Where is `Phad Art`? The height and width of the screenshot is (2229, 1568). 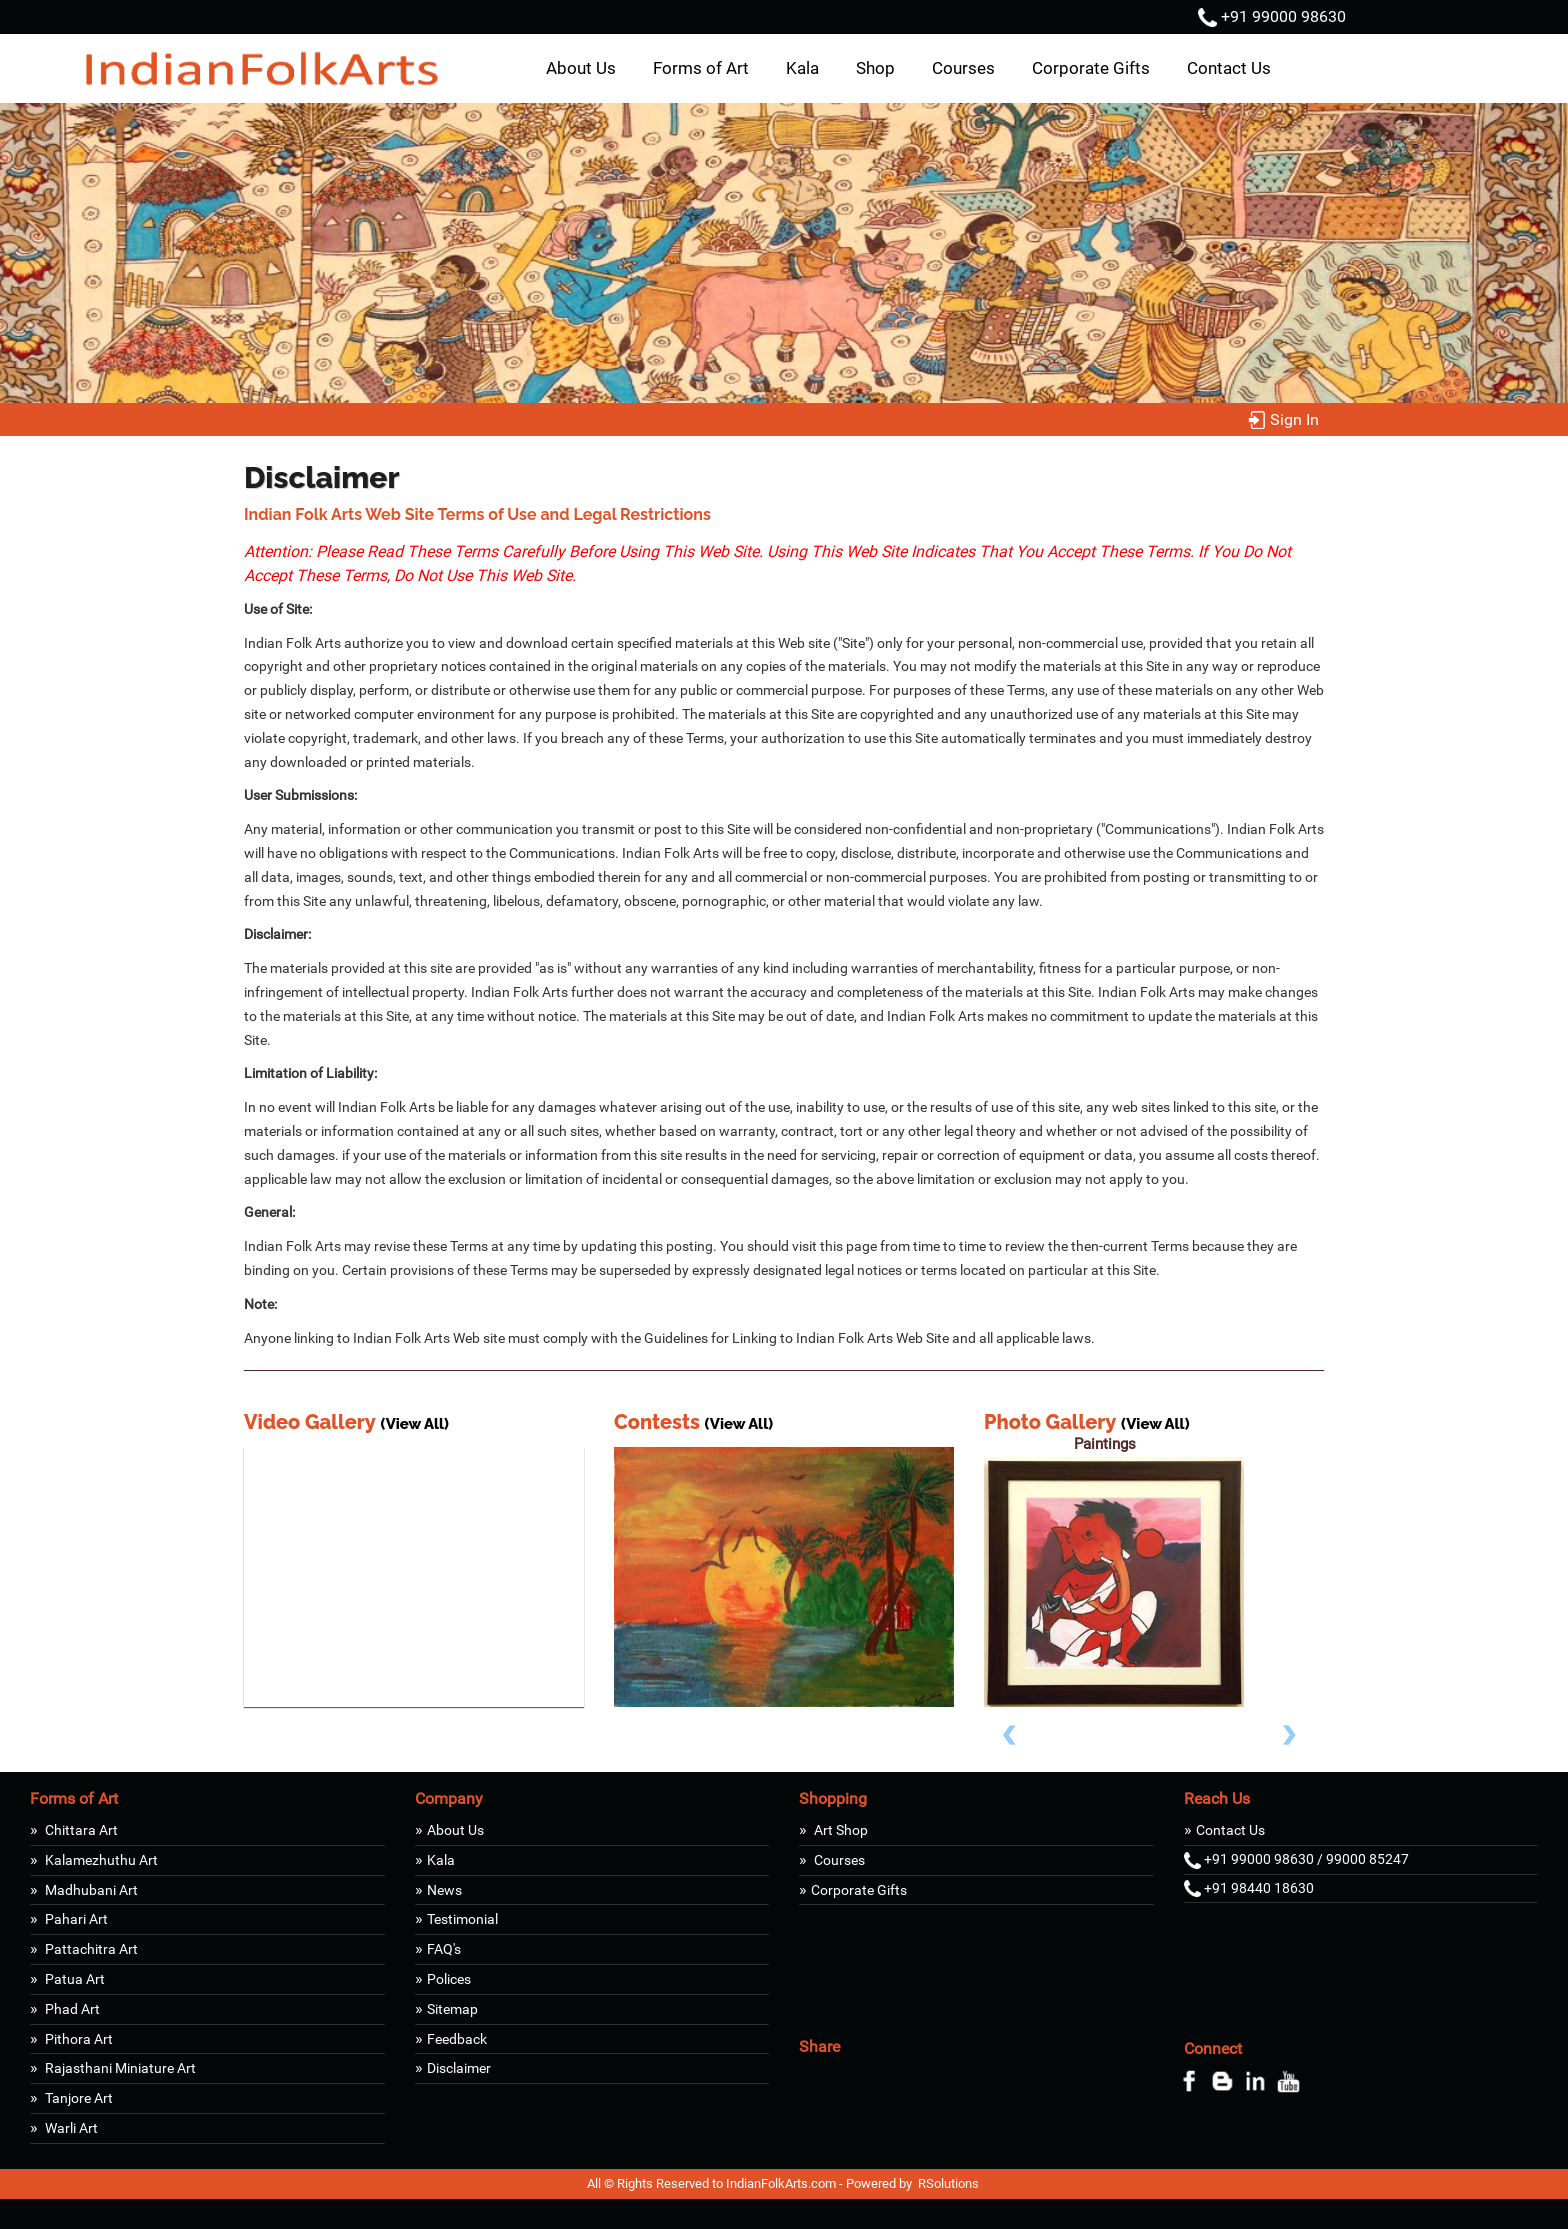 Phad Art is located at coordinates (71, 2009).